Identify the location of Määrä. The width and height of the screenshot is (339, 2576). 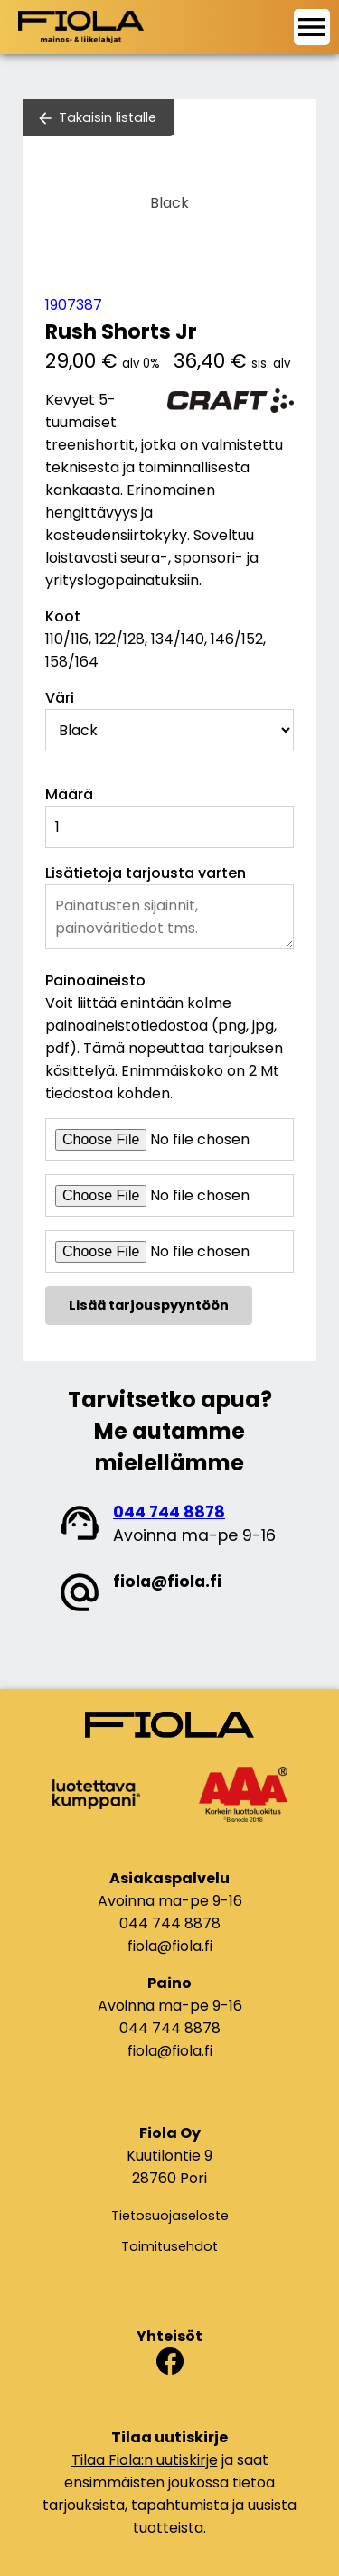
(69, 794).